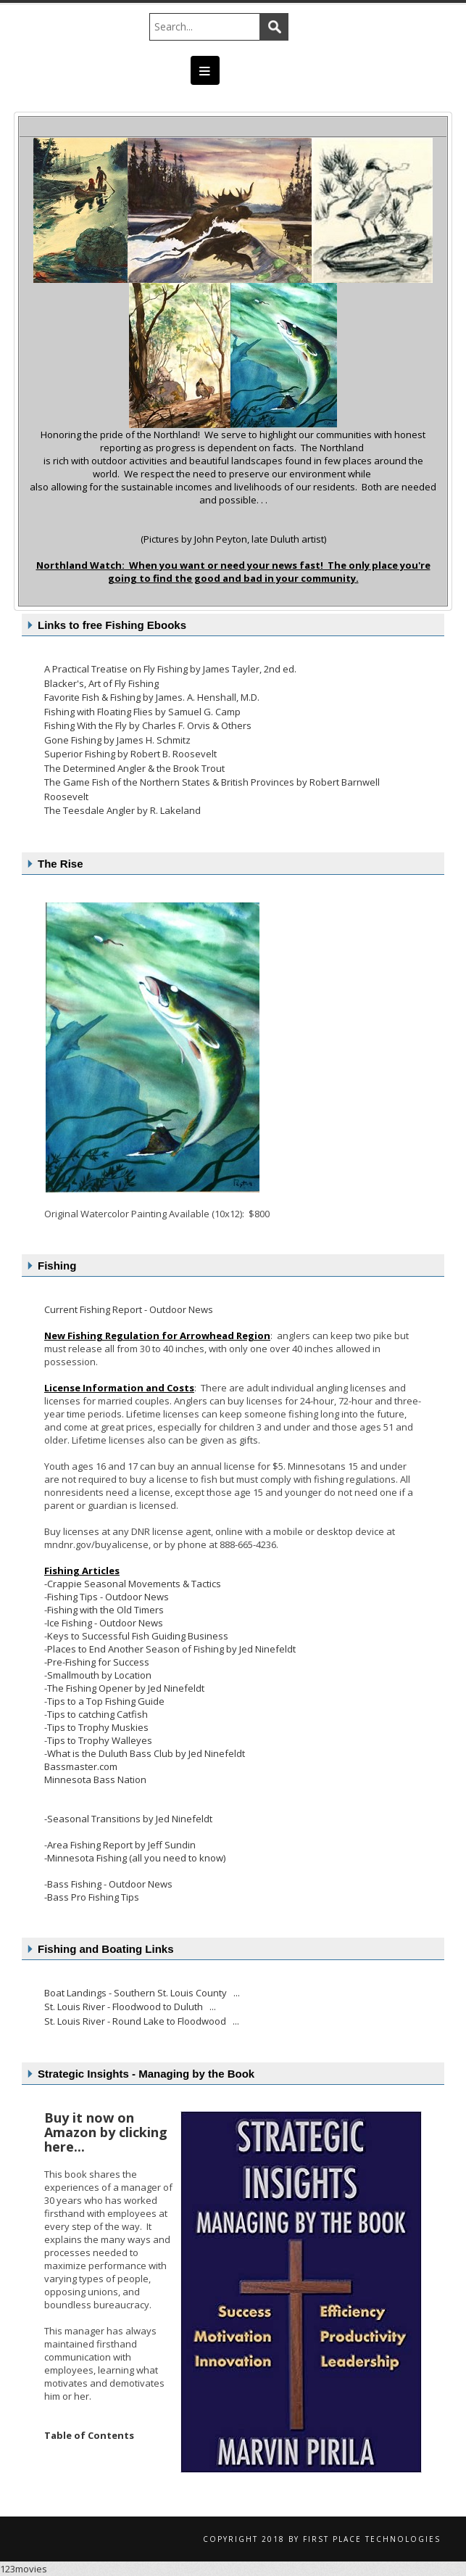 This screenshot has width=466, height=2576. Describe the element at coordinates (105, 1622) in the screenshot. I see `Ice Fishing - Outdoor News` at that location.